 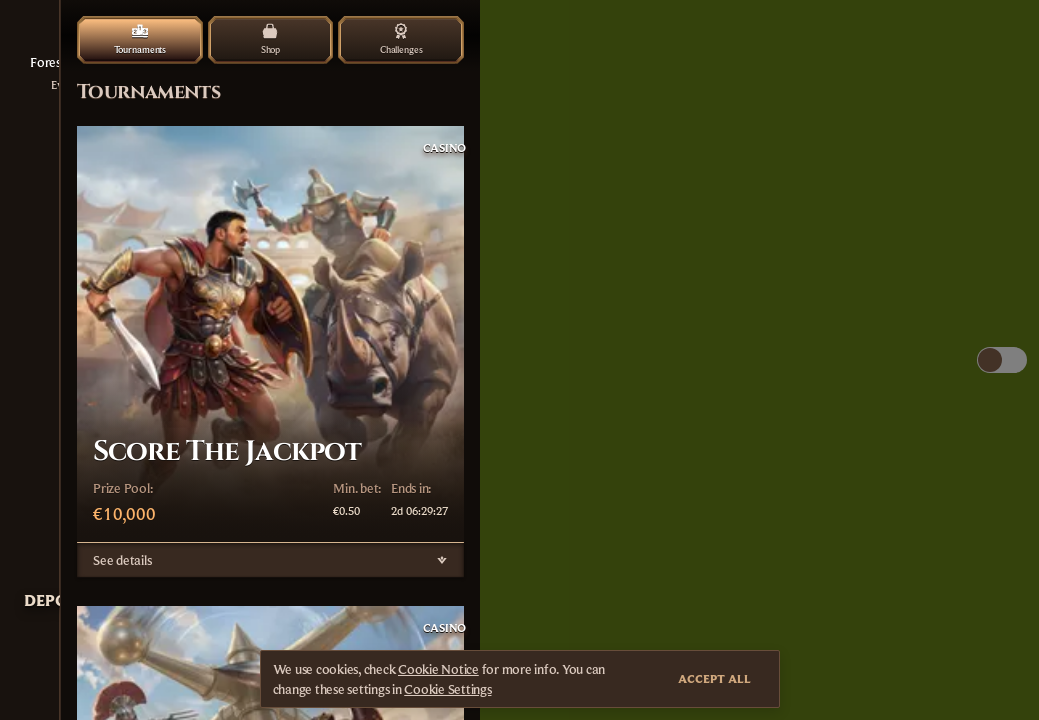 I want to click on [See details], so click(x=442, y=560).